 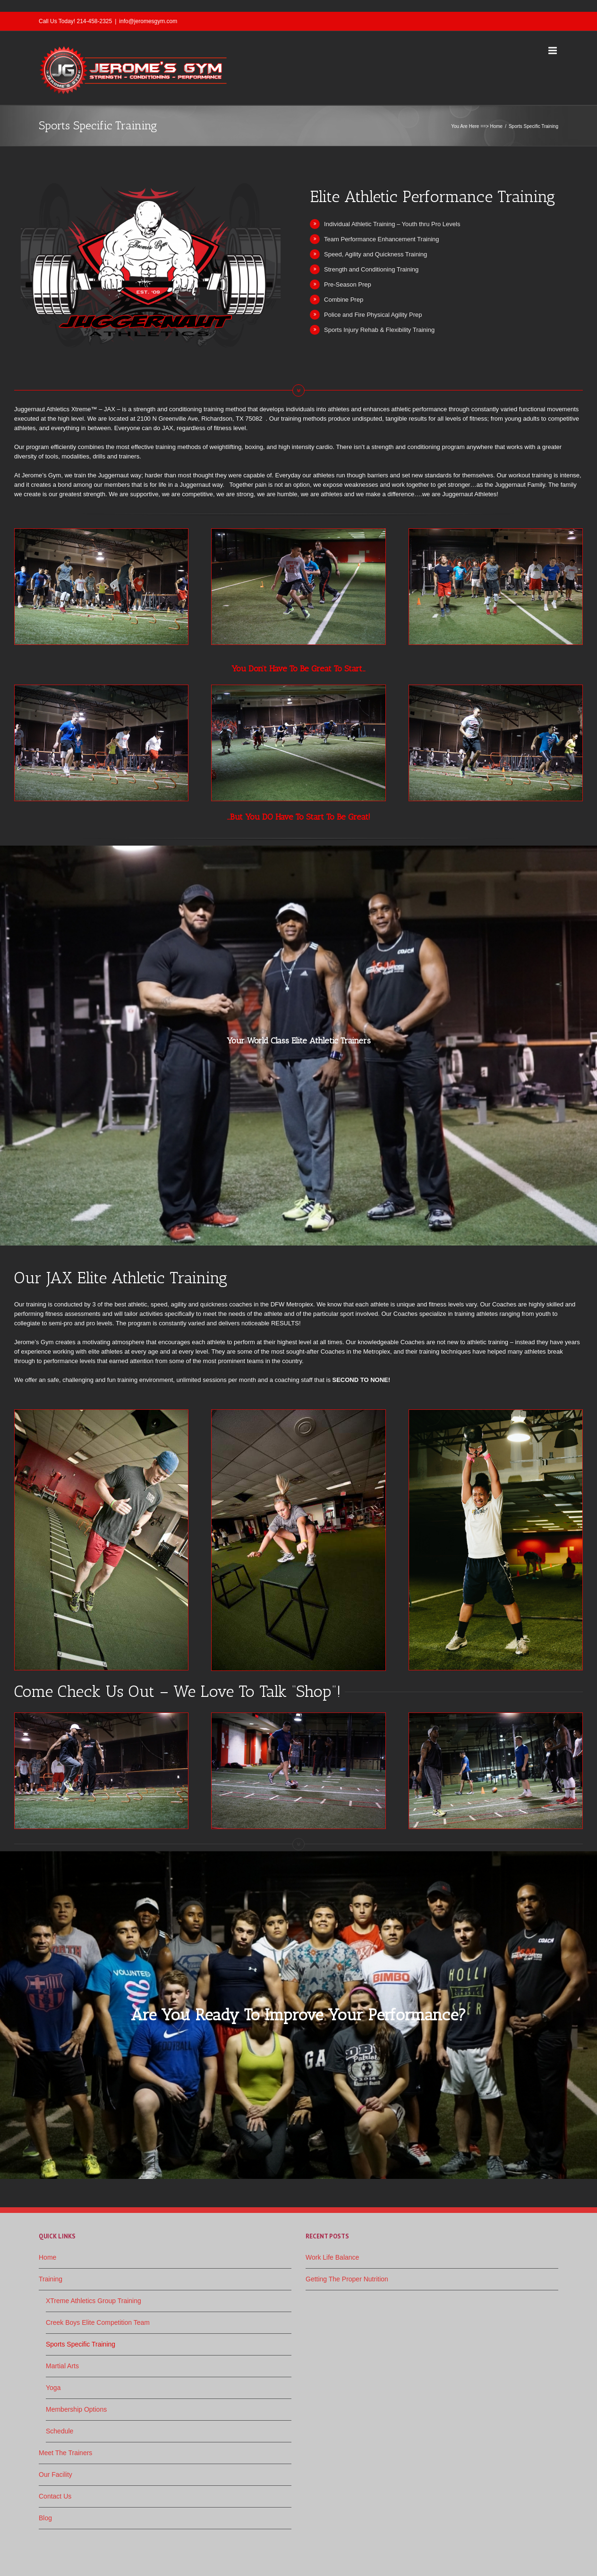 What do you see at coordinates (55, 2474) in the screenshot?
I see `Our Facility` at bounding box center [55, 2474].